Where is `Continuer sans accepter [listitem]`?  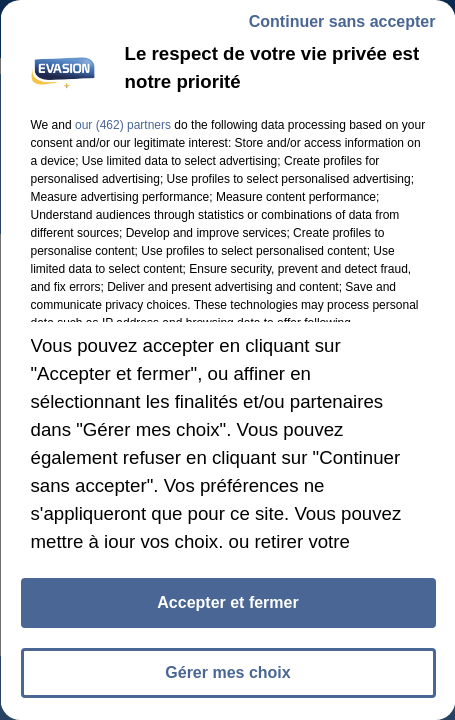 Continuer sans accepter [listitem] is located at coordinates (341, 21).